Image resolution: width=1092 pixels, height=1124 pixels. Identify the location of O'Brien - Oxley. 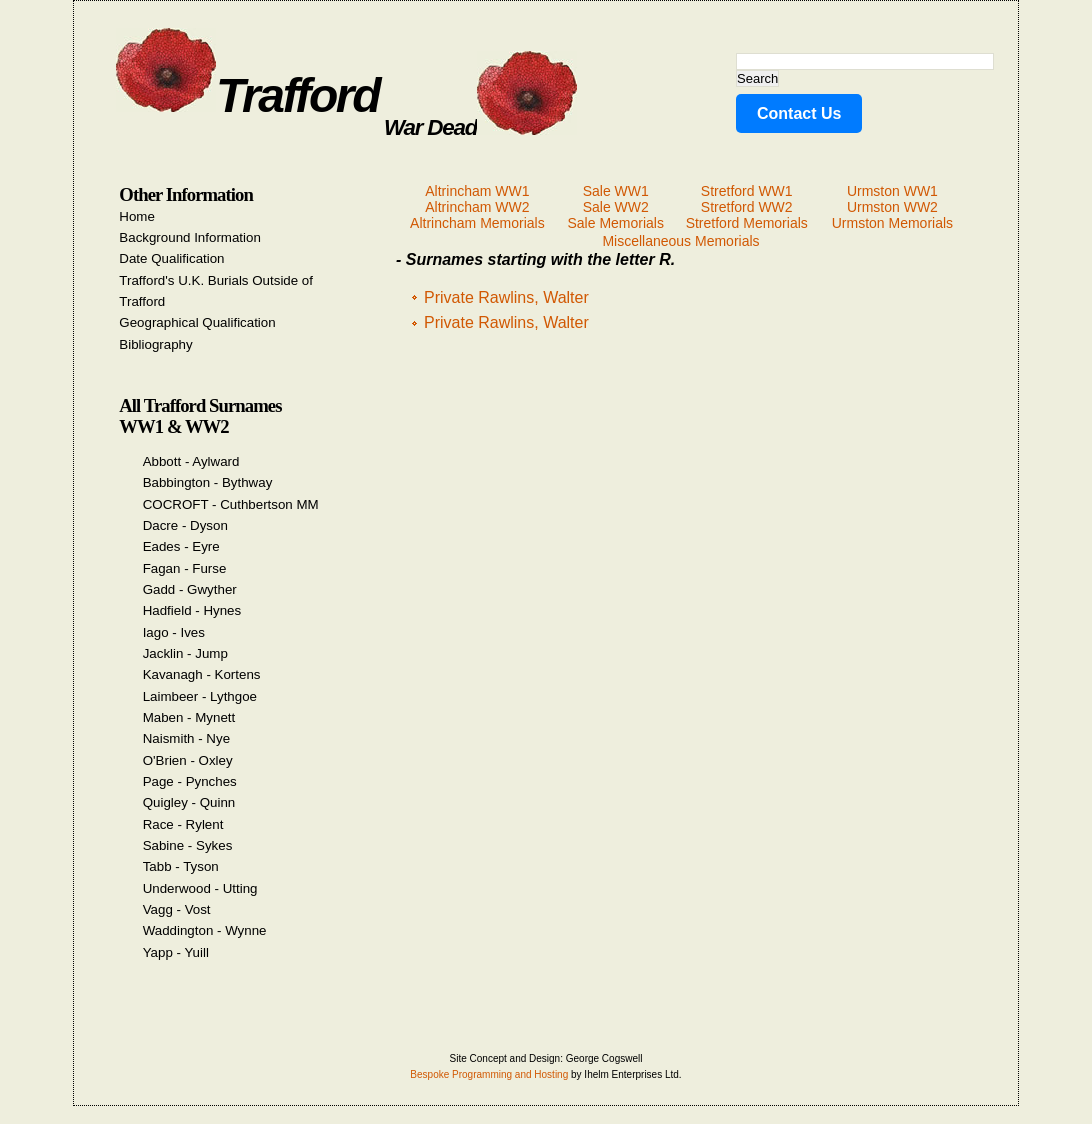
(188, 760).